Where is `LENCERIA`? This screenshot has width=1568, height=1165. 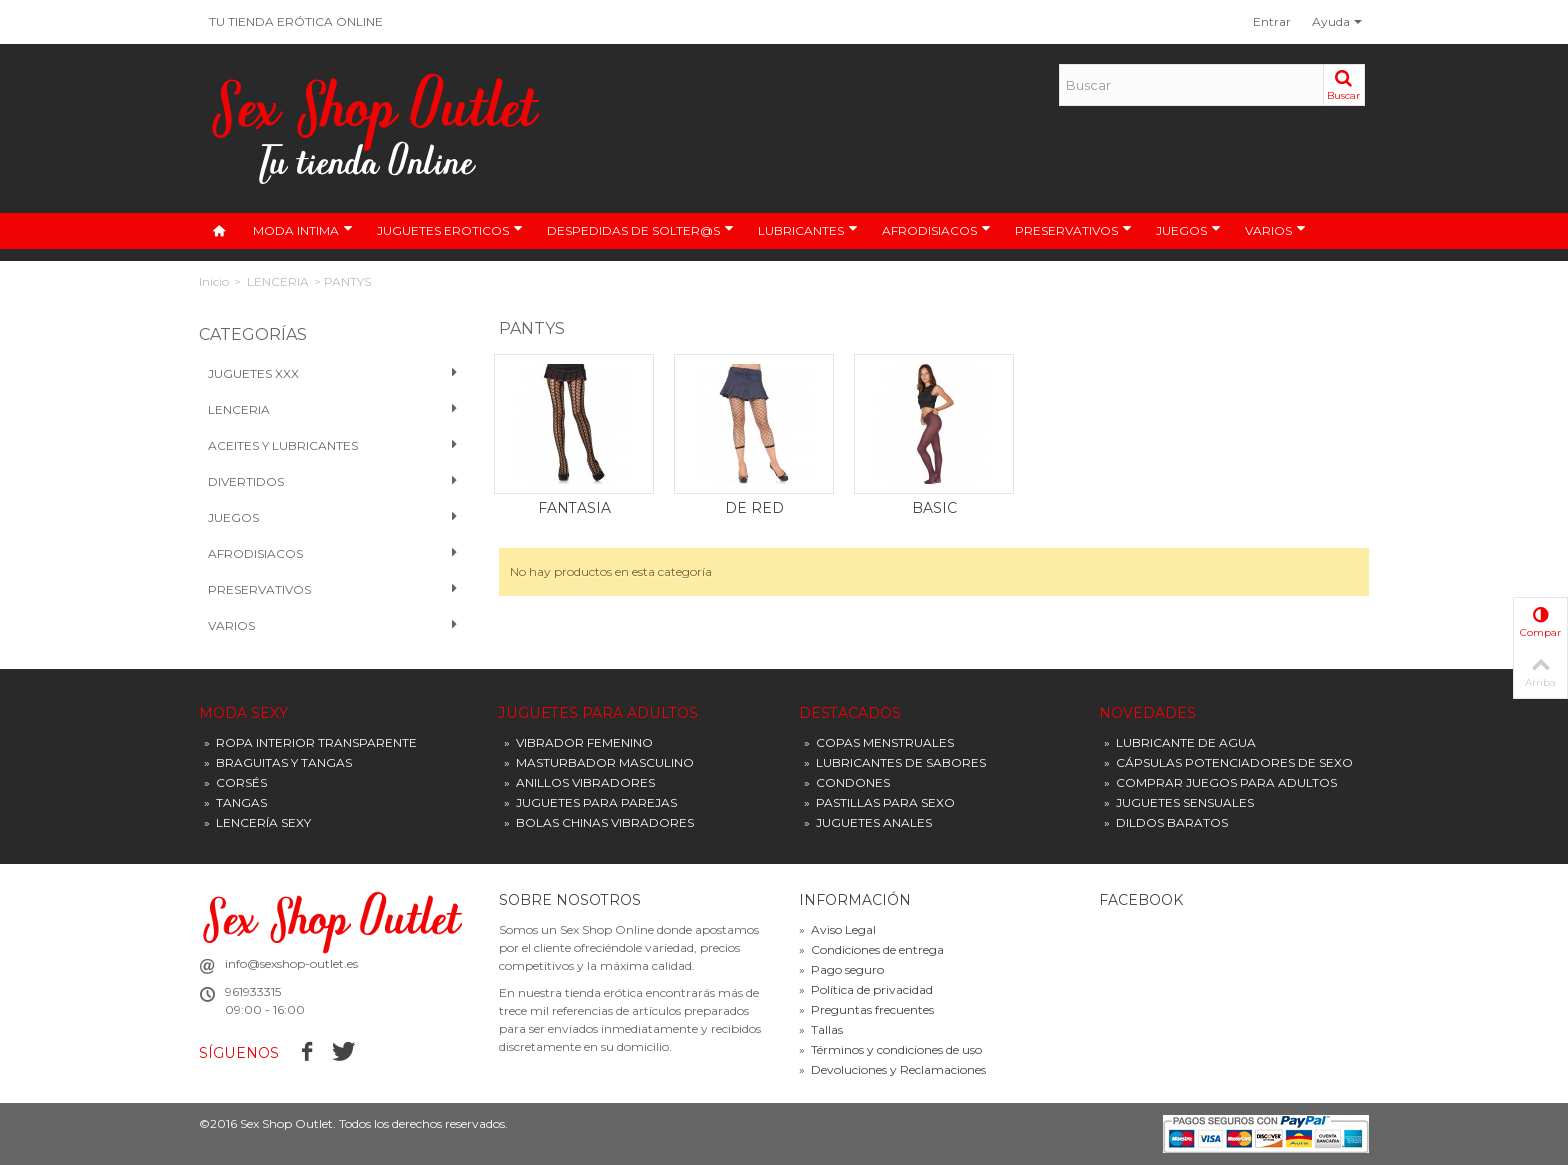
LENCERIA is located at coordinates (278, 281).